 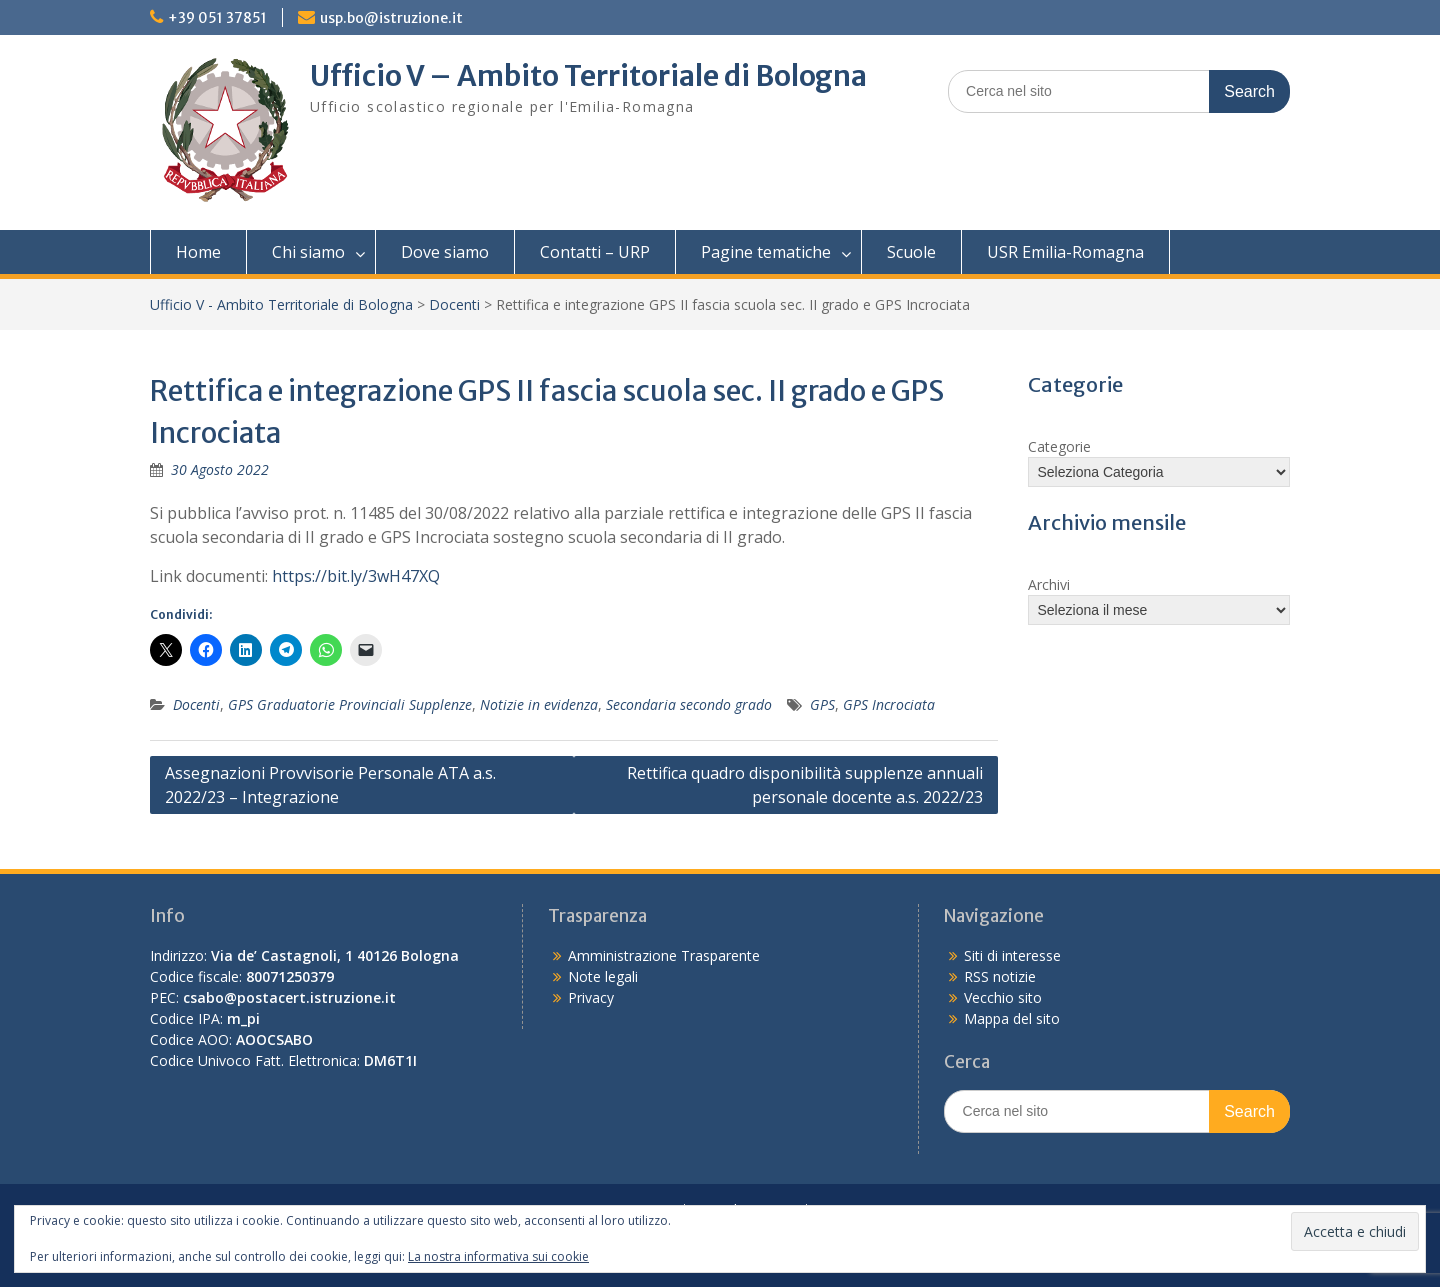 I want to click on Archivi, so click(x=1049, y=584).